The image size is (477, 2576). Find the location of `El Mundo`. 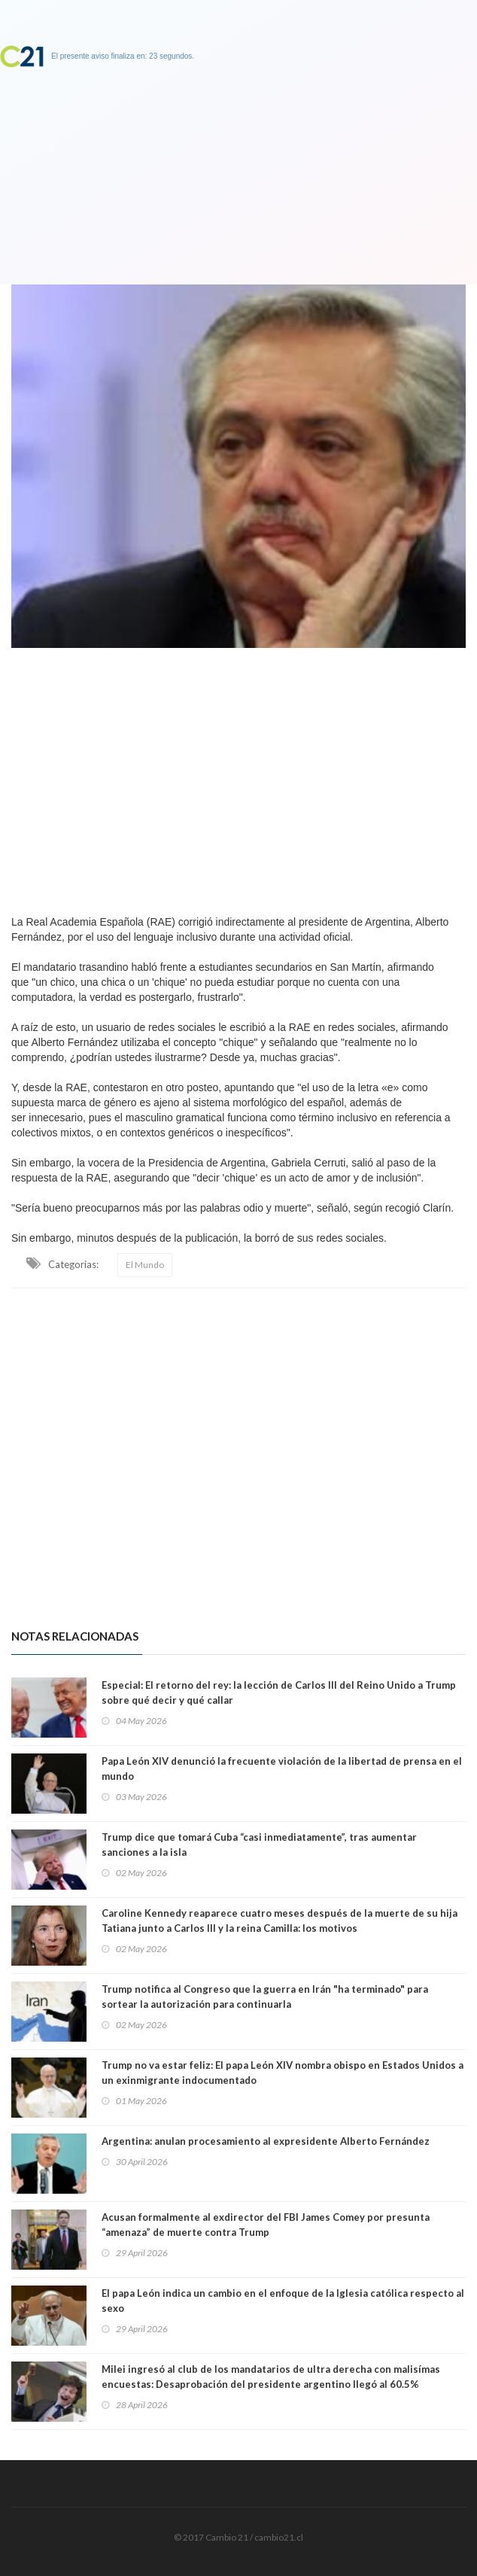

El Mundo is located at coordinates (145, 1264).